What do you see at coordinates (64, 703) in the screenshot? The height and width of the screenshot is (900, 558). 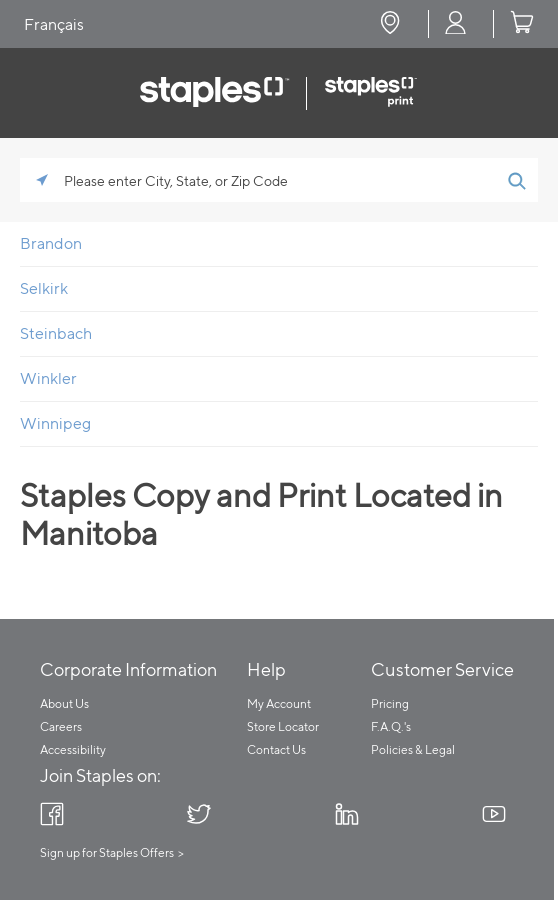 I see `About Us` at bounding box center [64, 703].